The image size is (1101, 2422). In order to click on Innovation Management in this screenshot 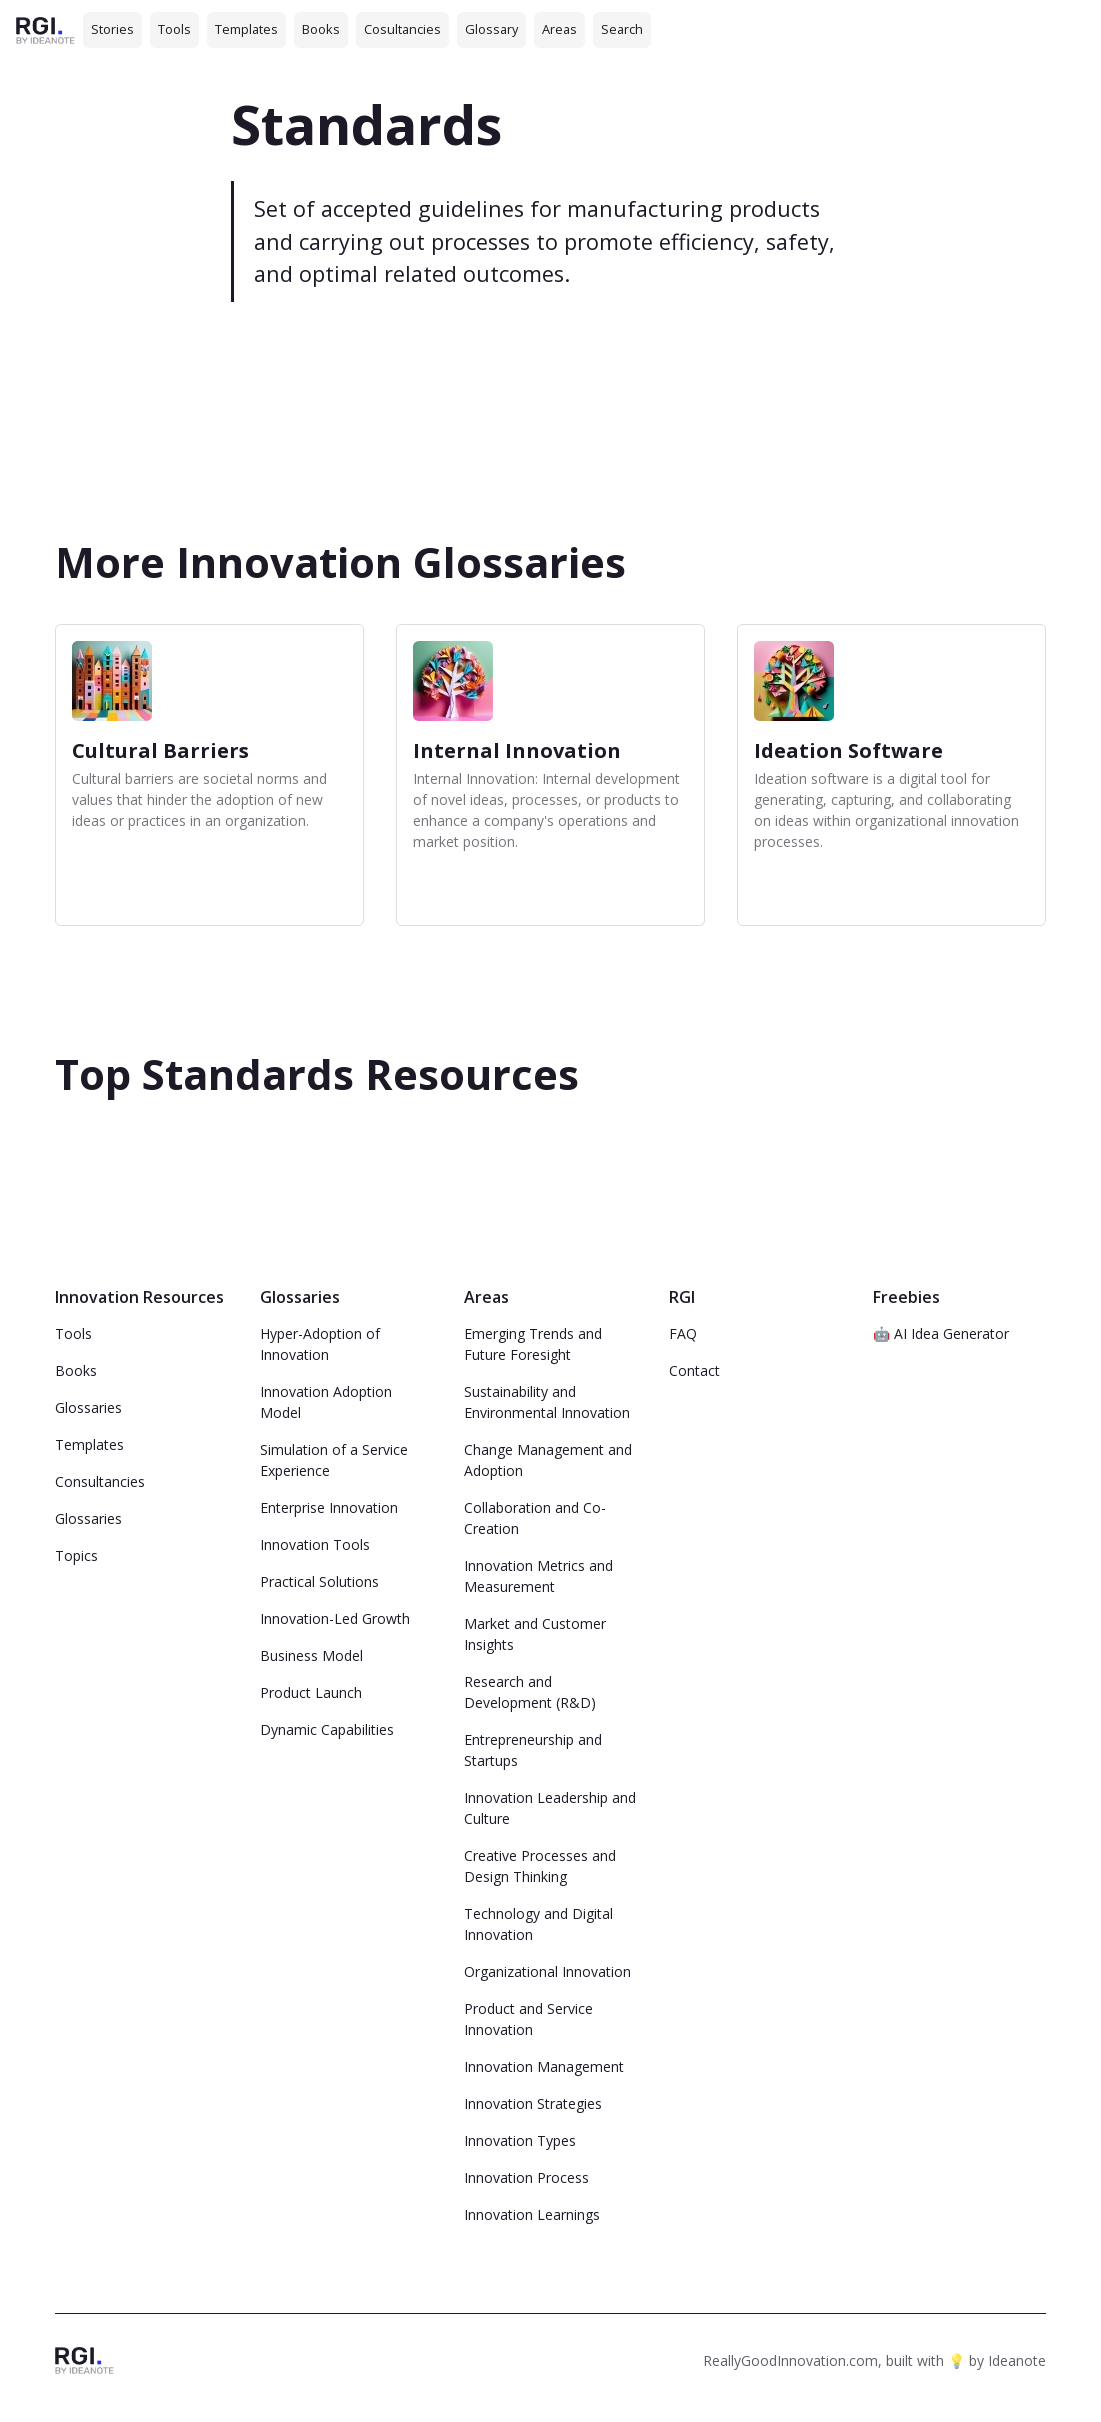, I will do `click(544, 2066)`.